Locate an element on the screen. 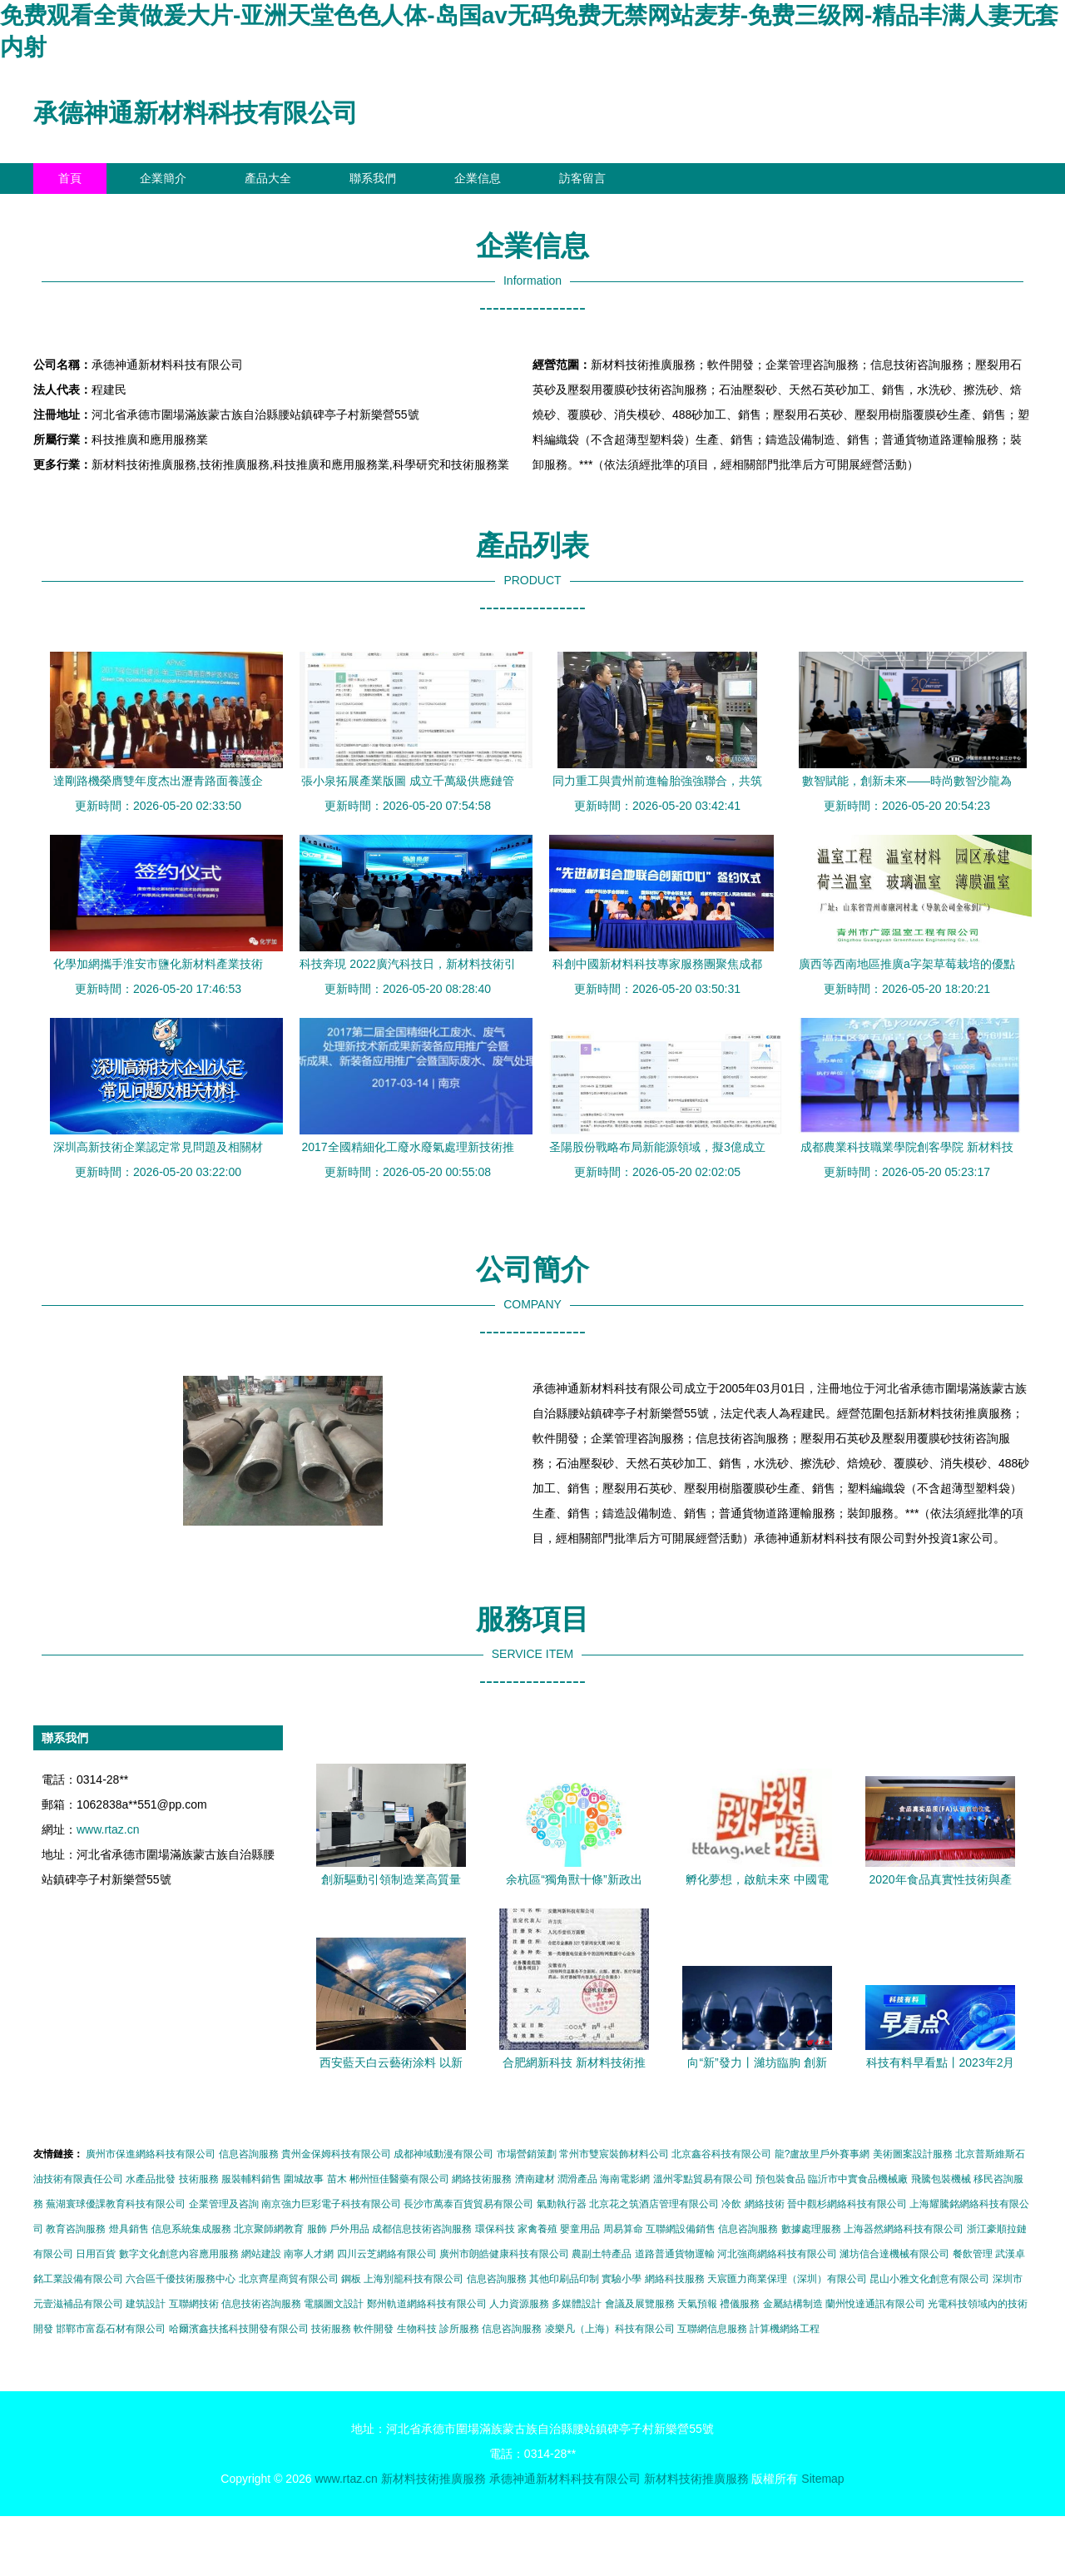  北京齊星商貿有限公司 is located at coordinates (289, 2279).